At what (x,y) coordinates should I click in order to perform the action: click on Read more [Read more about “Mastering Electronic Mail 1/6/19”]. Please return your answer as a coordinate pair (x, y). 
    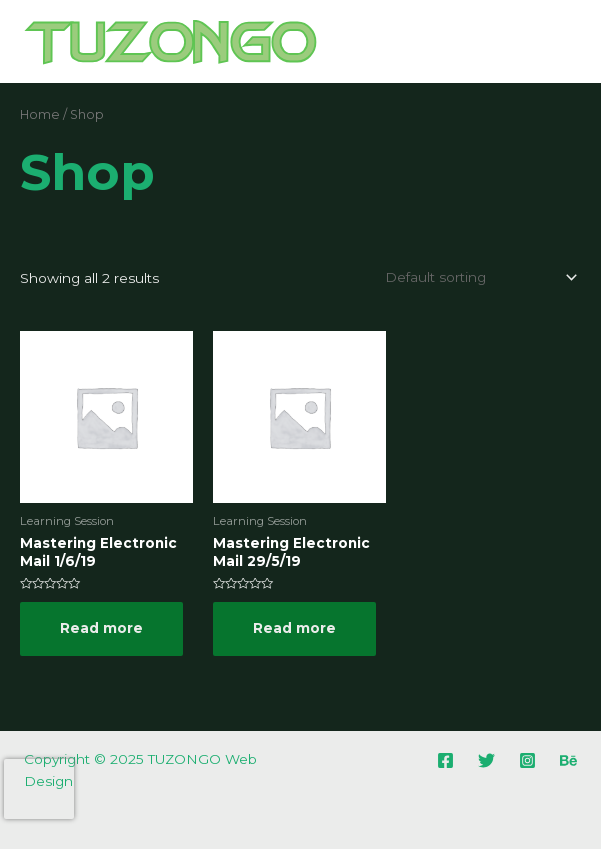
    Looking at the image, I should click on (101, 628).